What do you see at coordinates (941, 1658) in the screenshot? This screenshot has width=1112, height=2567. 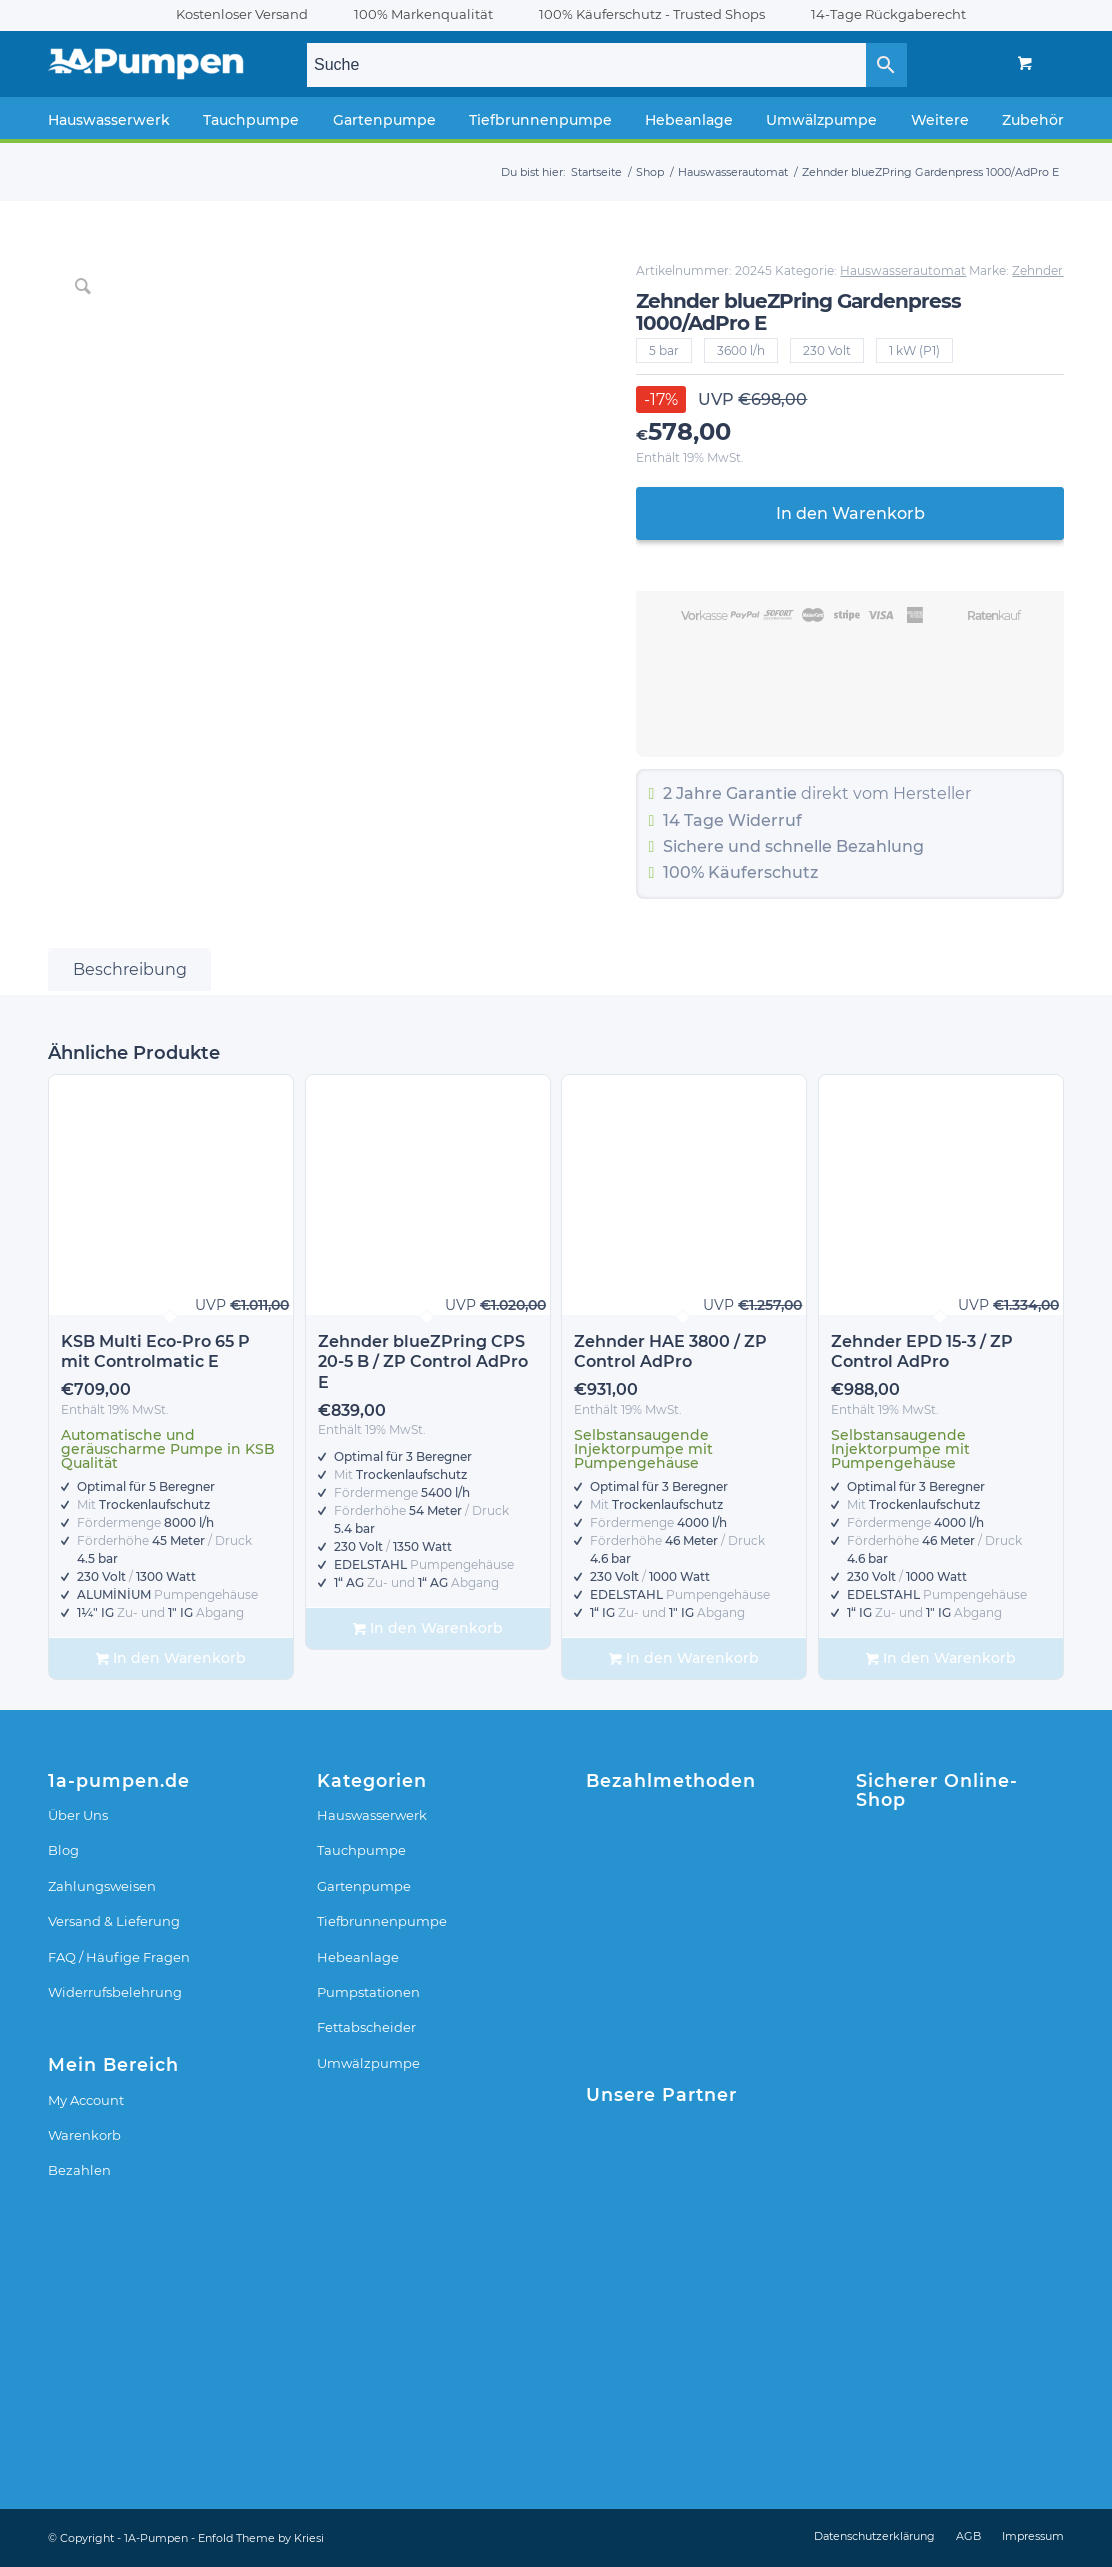 I see `In den Warenkorb [In den Warenkorb legen: „Zehnder EPD 15-3 / ZP Control AdPro“]` at bounding box center [941, 1658].